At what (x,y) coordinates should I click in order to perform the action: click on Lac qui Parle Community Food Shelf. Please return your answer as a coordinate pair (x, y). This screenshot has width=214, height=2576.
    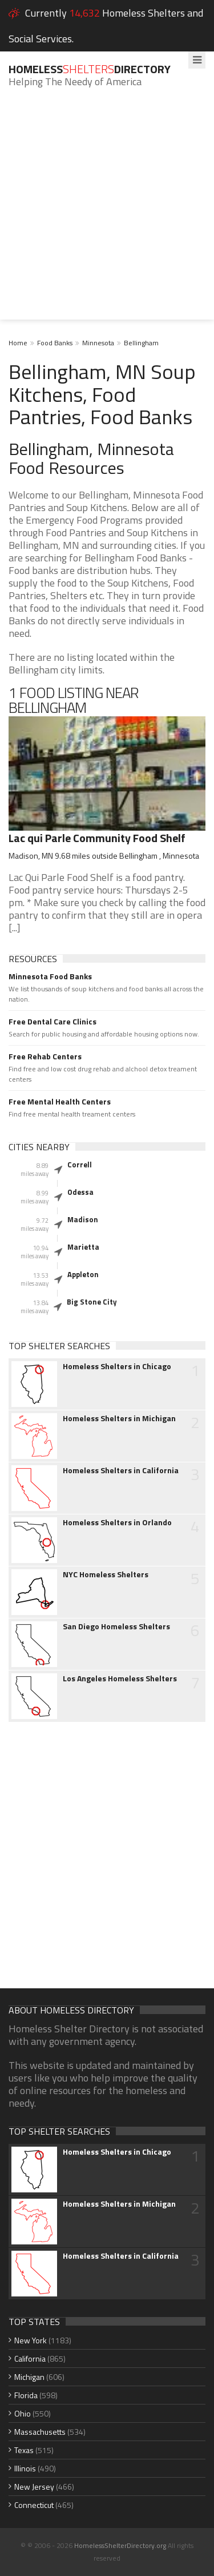
    Looking at the image, I should click on (97, 838).